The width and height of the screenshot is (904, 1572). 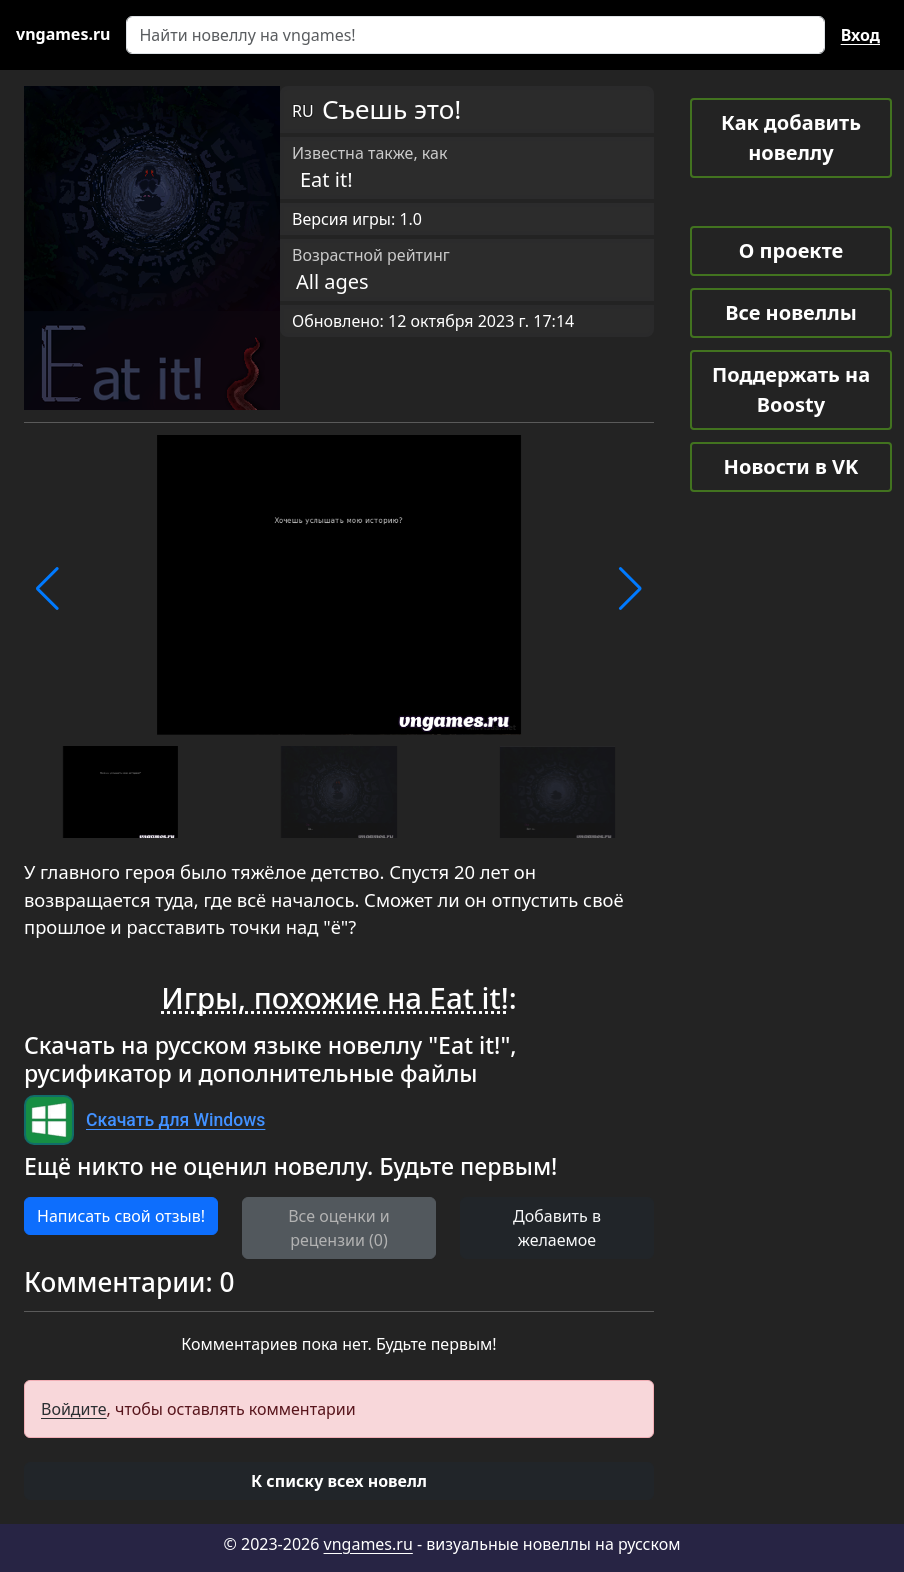 I want to click on vngames.ru, so click(x=368, y=1544).